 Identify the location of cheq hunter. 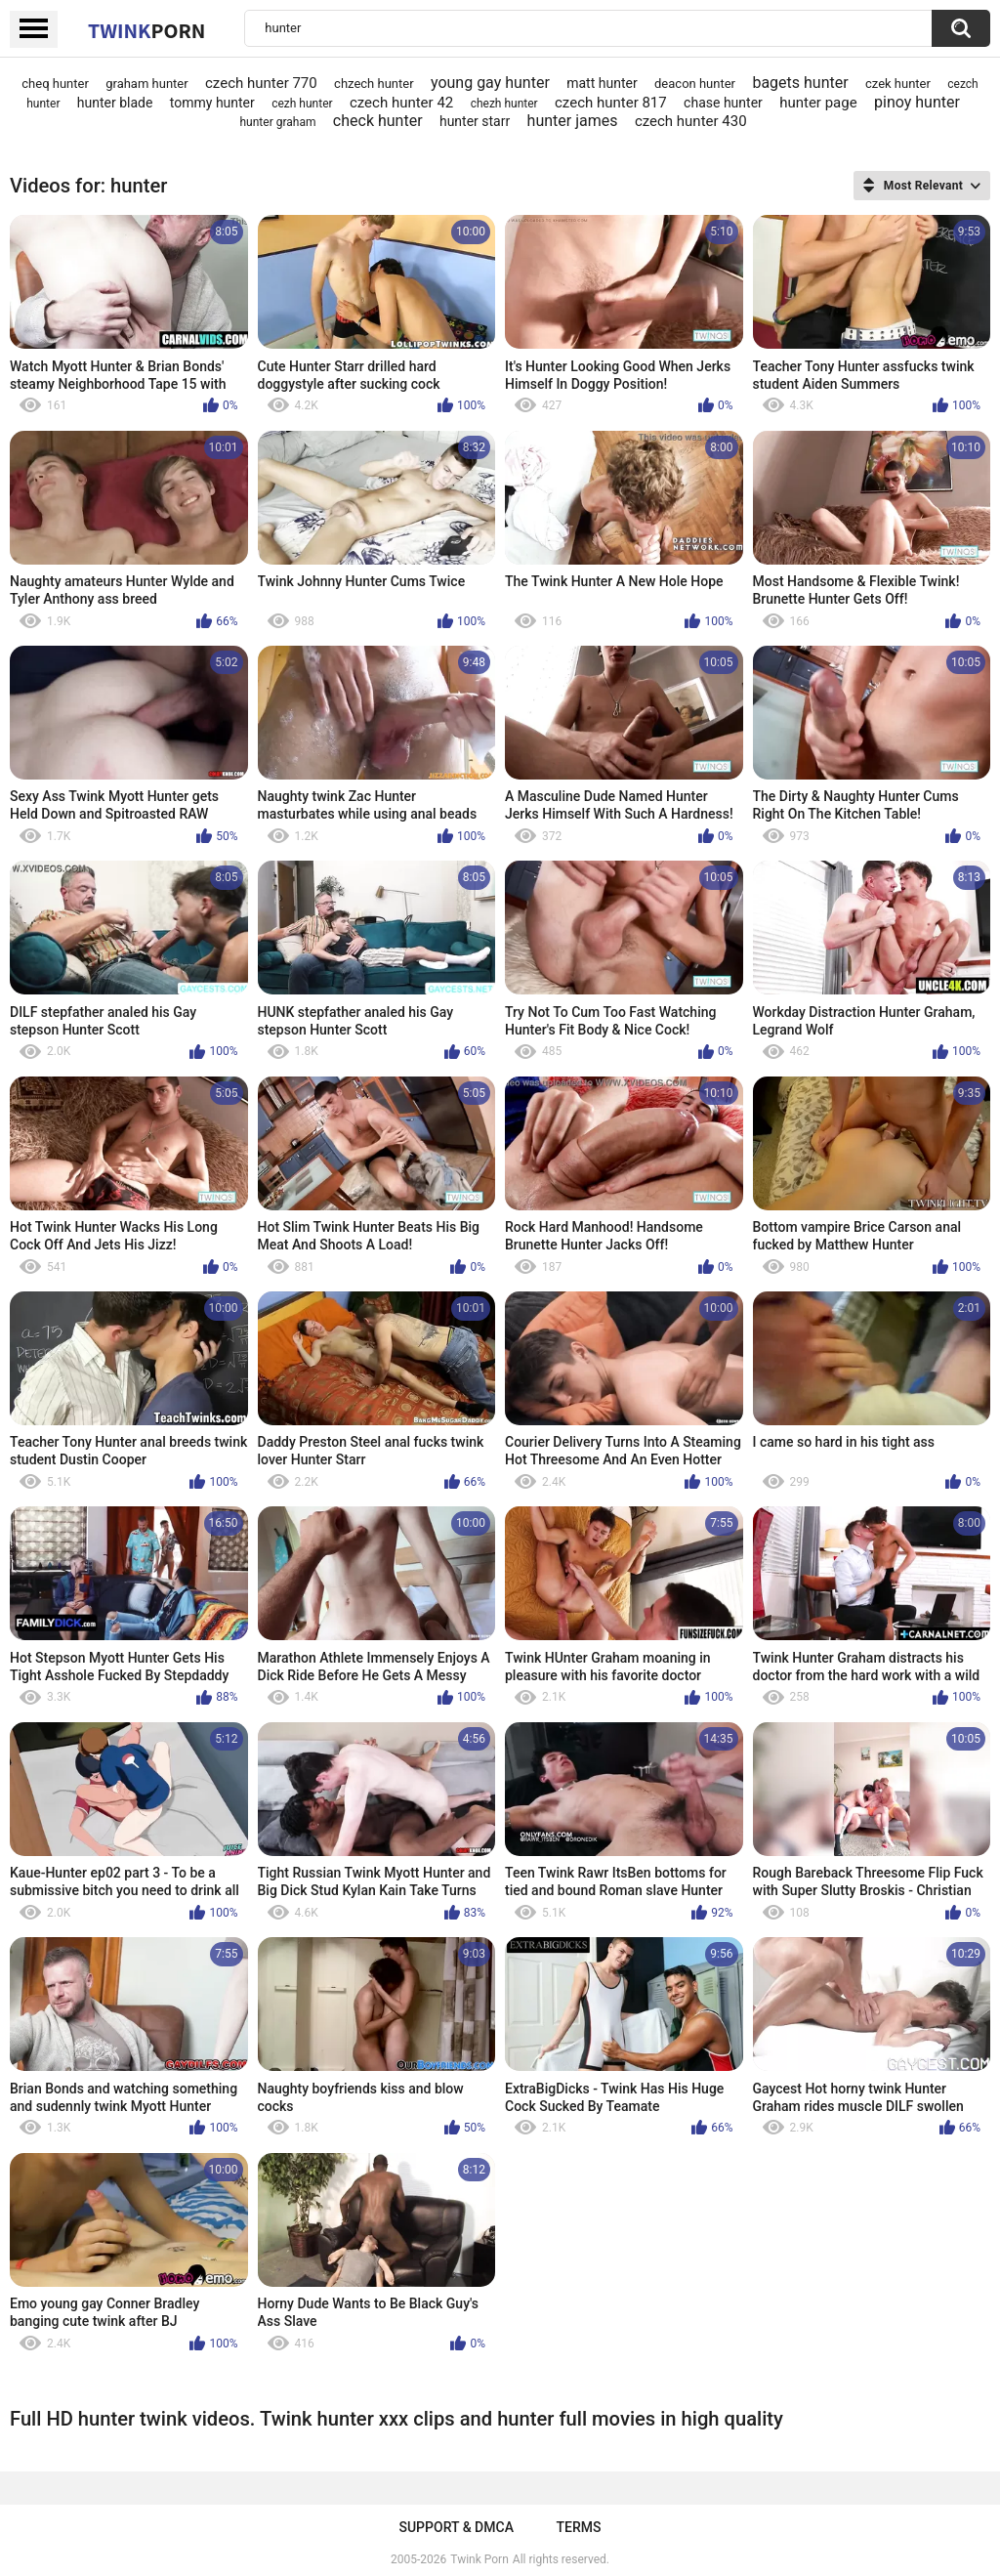
(55, 83).